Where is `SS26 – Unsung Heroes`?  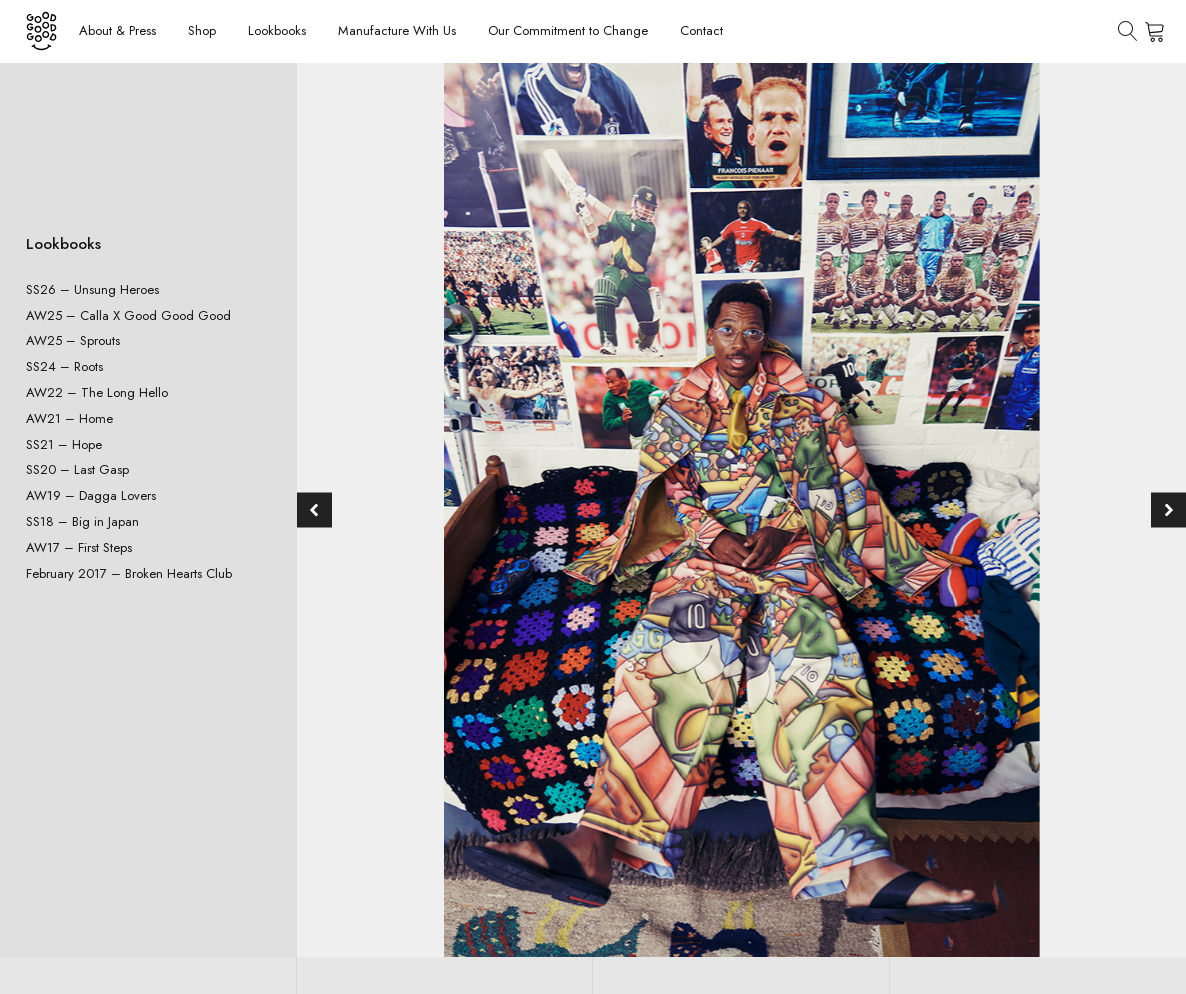
SS26 – Unsung Heroes is located at coordinates (92, 289).